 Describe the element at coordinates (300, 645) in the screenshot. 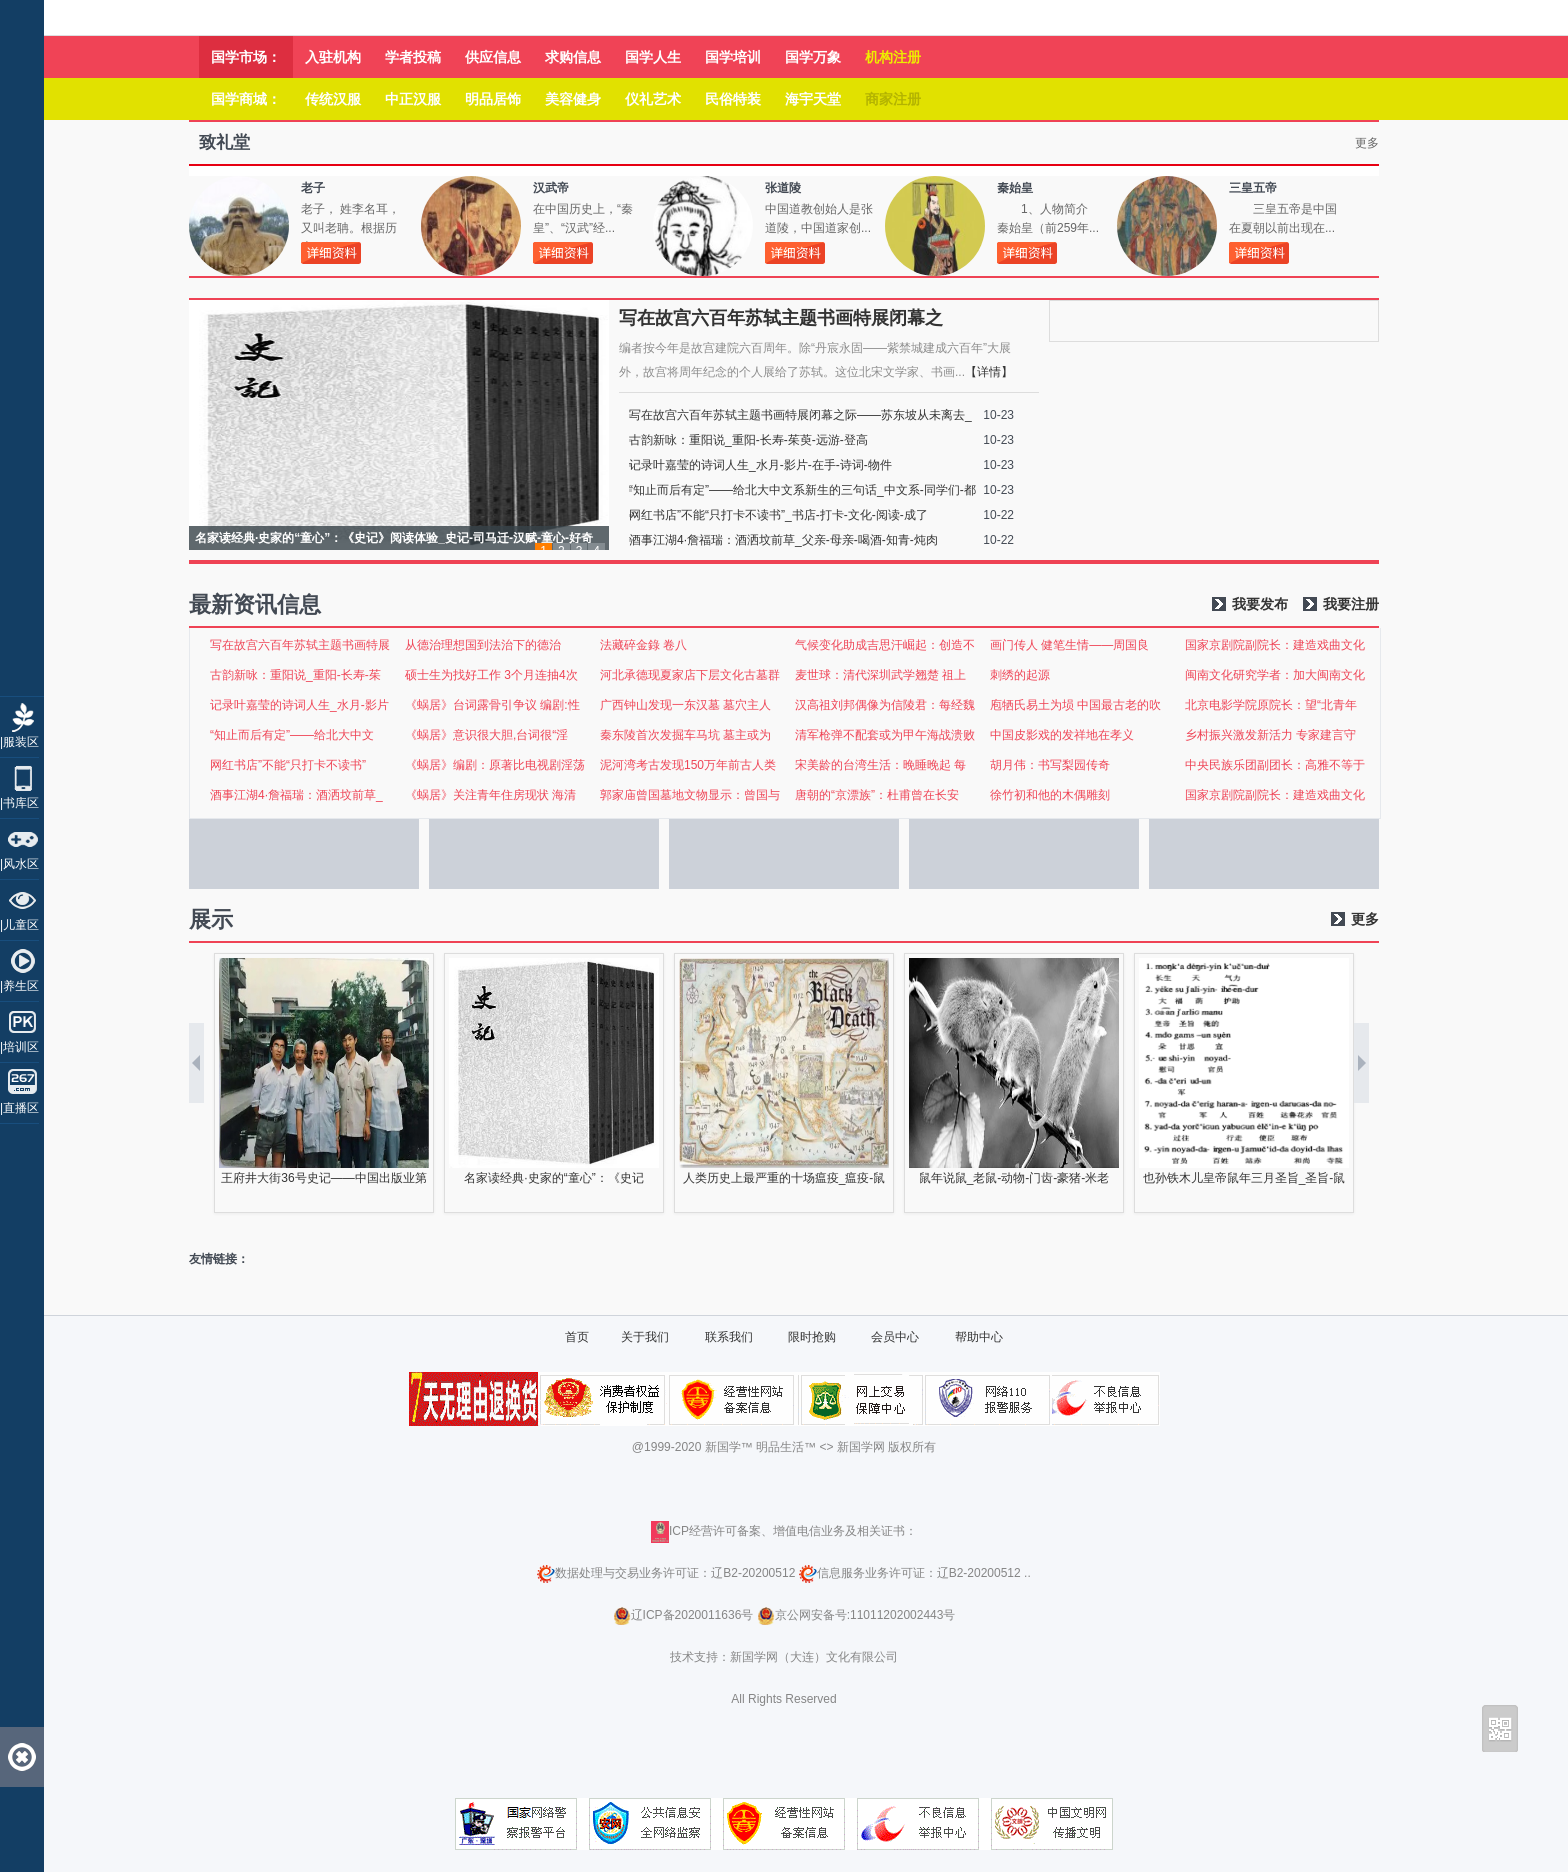

I see `写在故宫六百年苏轼主题书画特展` at that location.